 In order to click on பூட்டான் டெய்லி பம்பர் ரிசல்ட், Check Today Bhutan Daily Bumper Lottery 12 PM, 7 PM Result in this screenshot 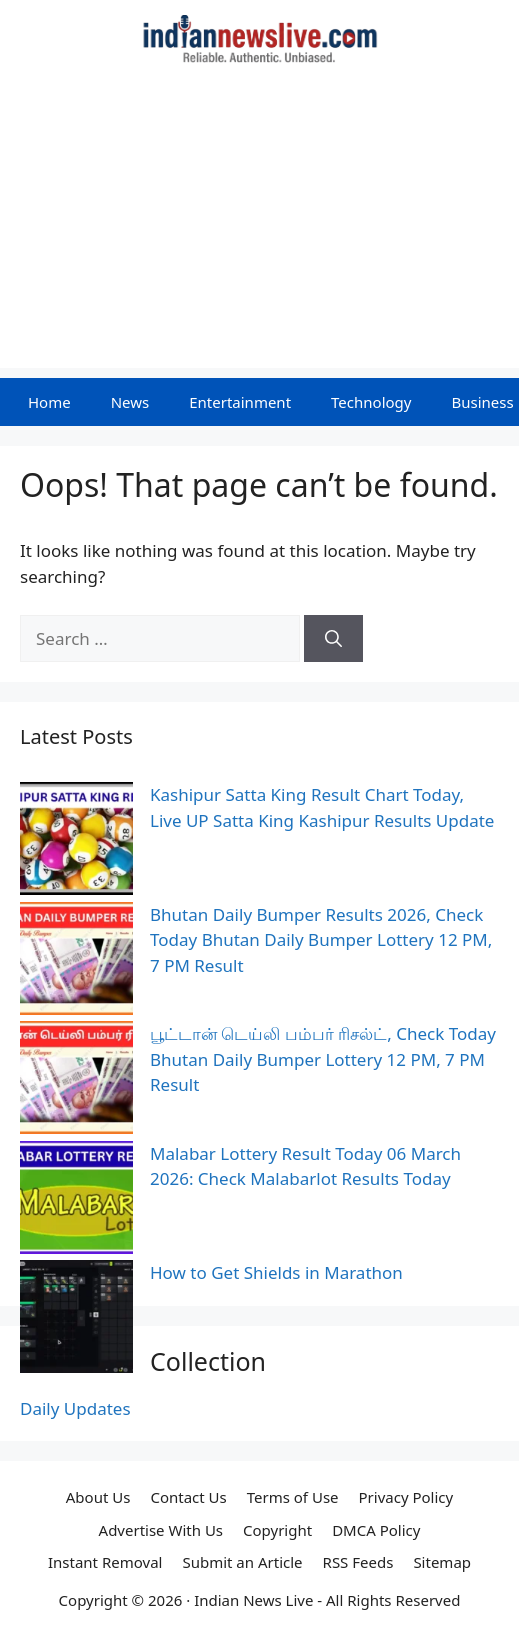, I will do `click(323, 1059)`.